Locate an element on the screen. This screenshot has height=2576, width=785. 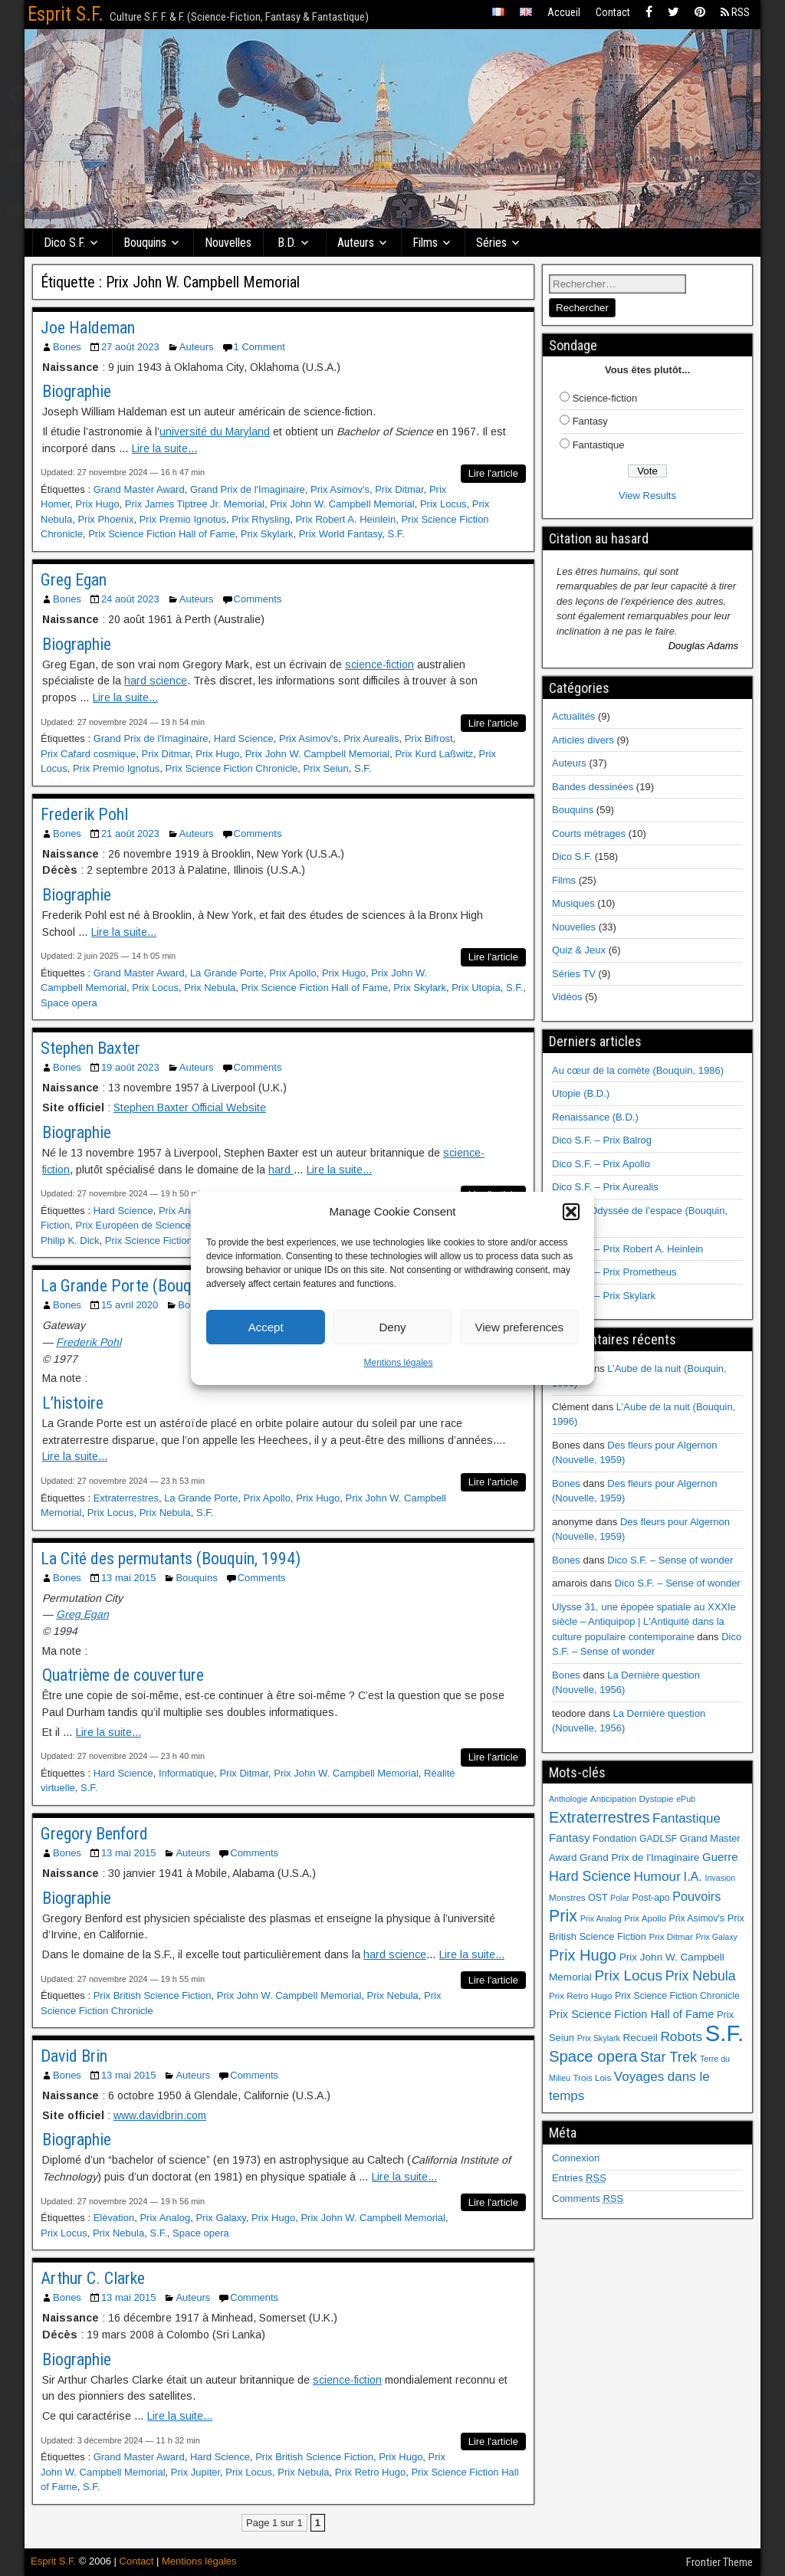
Prix Robert A. Heinlein is located at coordinates (345, 519).